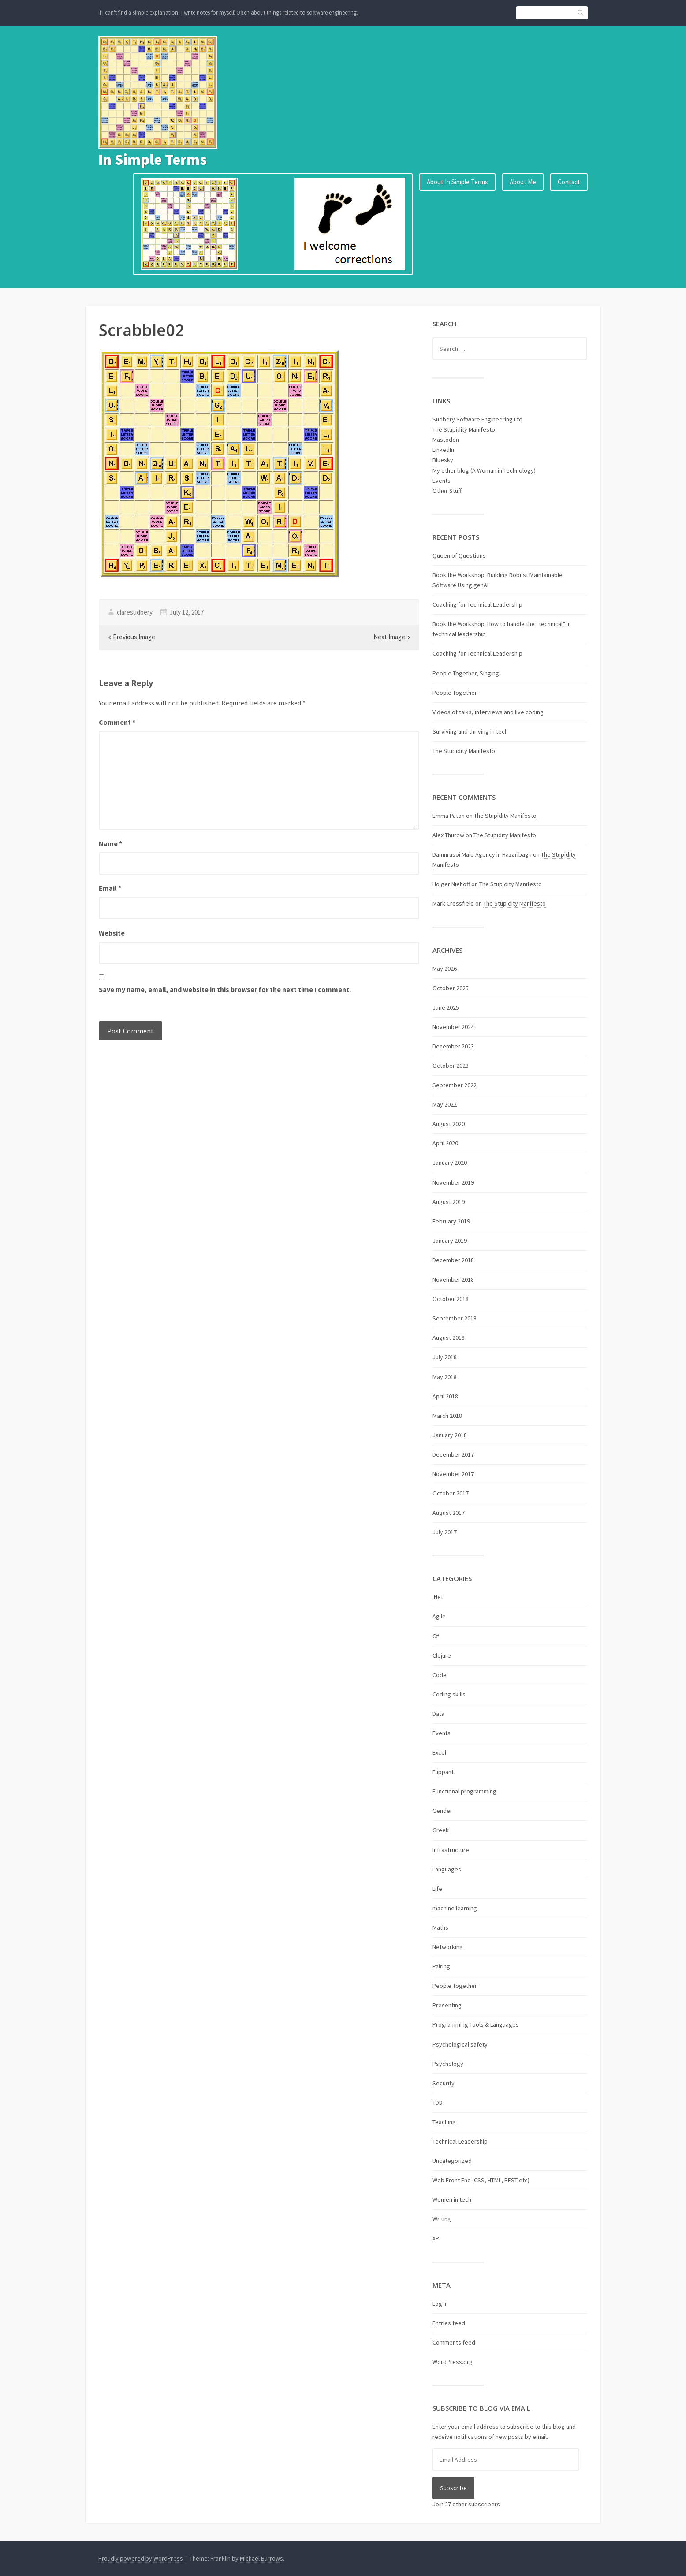 Image resolution: width=686 pixels, height=2576 pixels. Describe the element at coordinates (484, 470) in the screenshot. I see `My other blog (A Woman in Technology)` at that location.